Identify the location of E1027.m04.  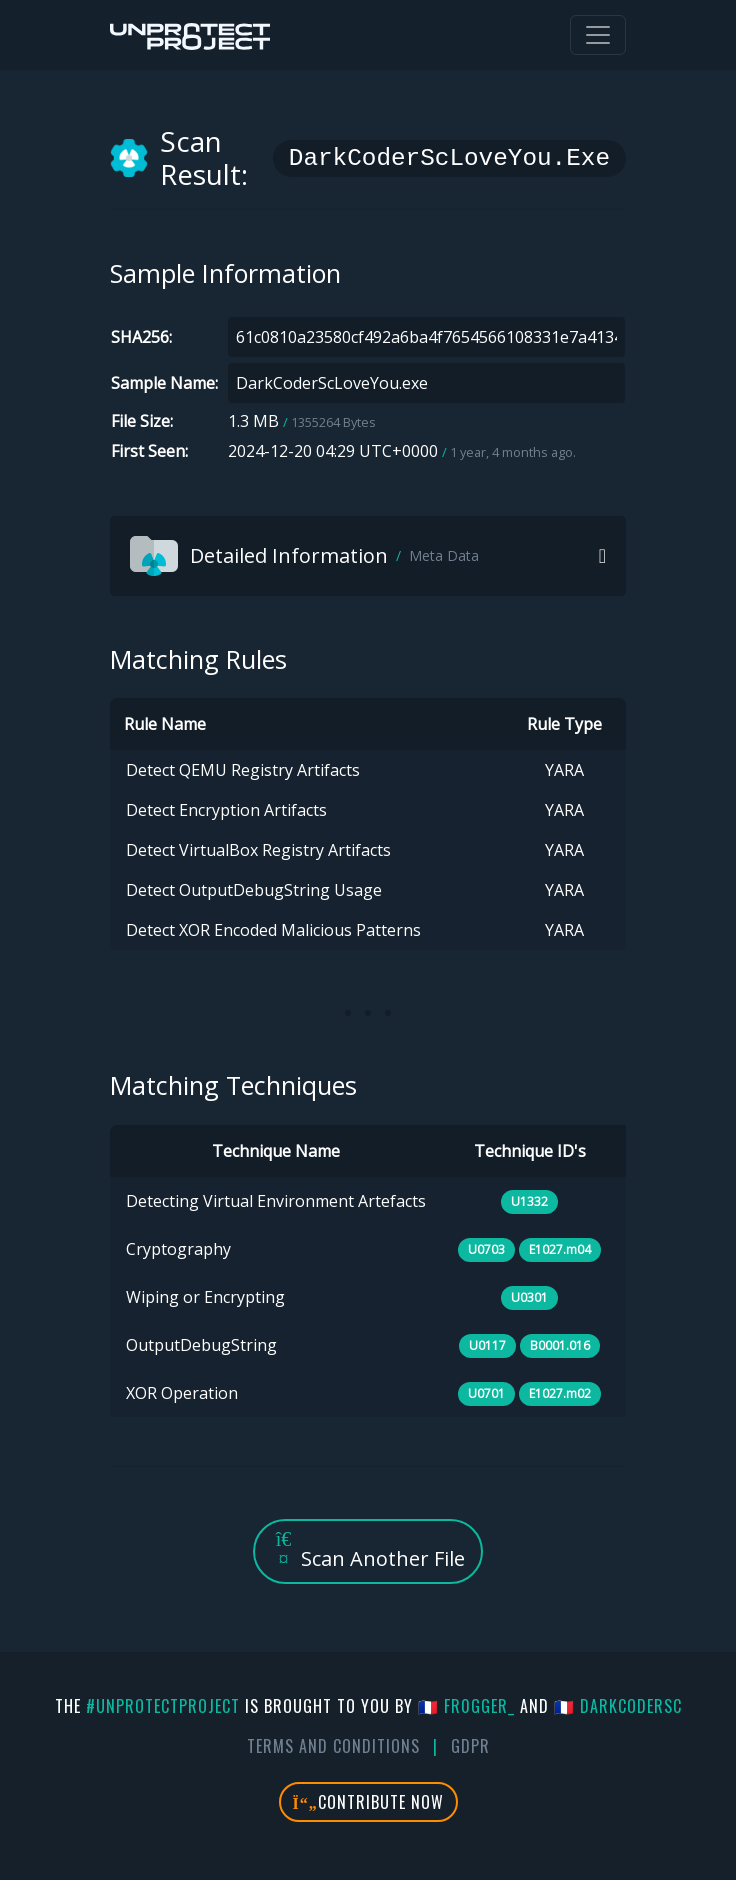
(560, 1249).